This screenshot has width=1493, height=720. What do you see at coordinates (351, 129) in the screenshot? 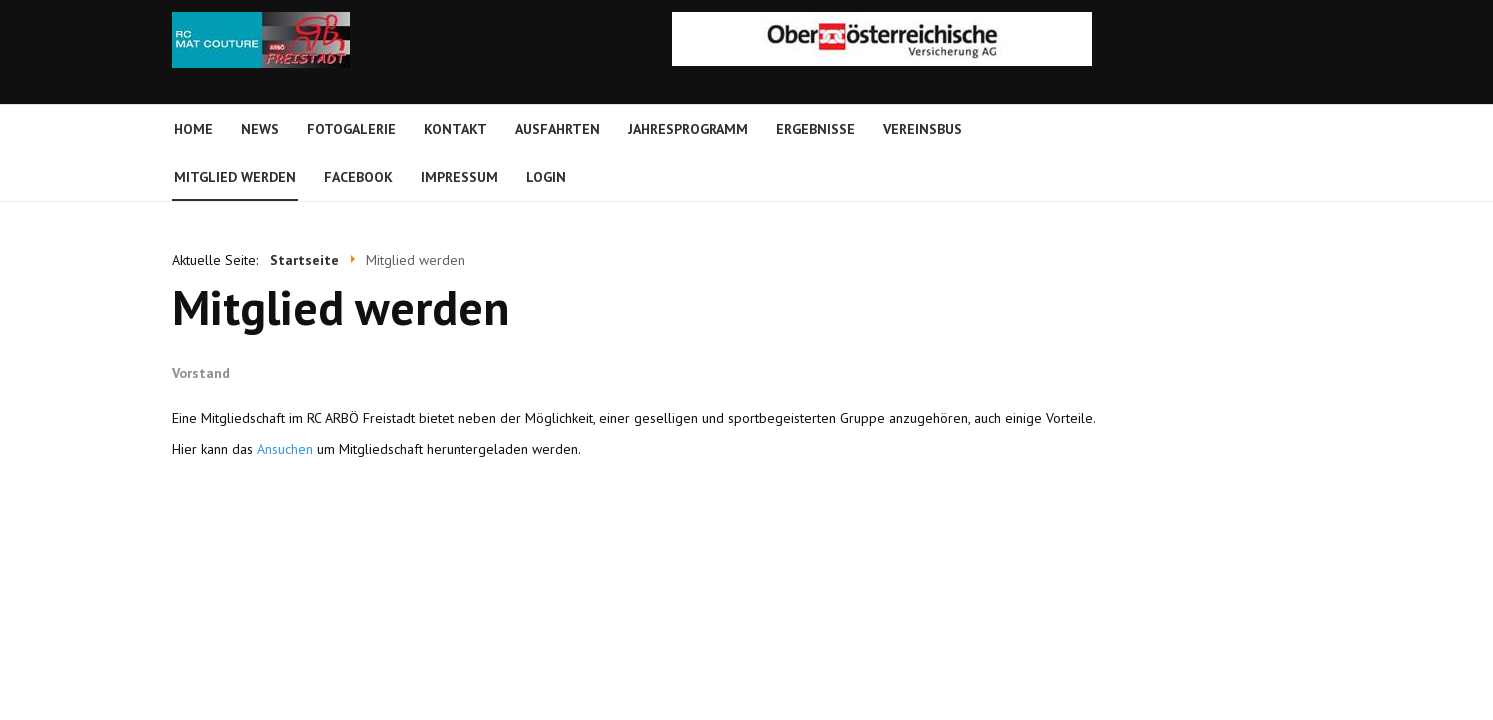
I see `Fotogalerie` at bounding box center [351, 129].